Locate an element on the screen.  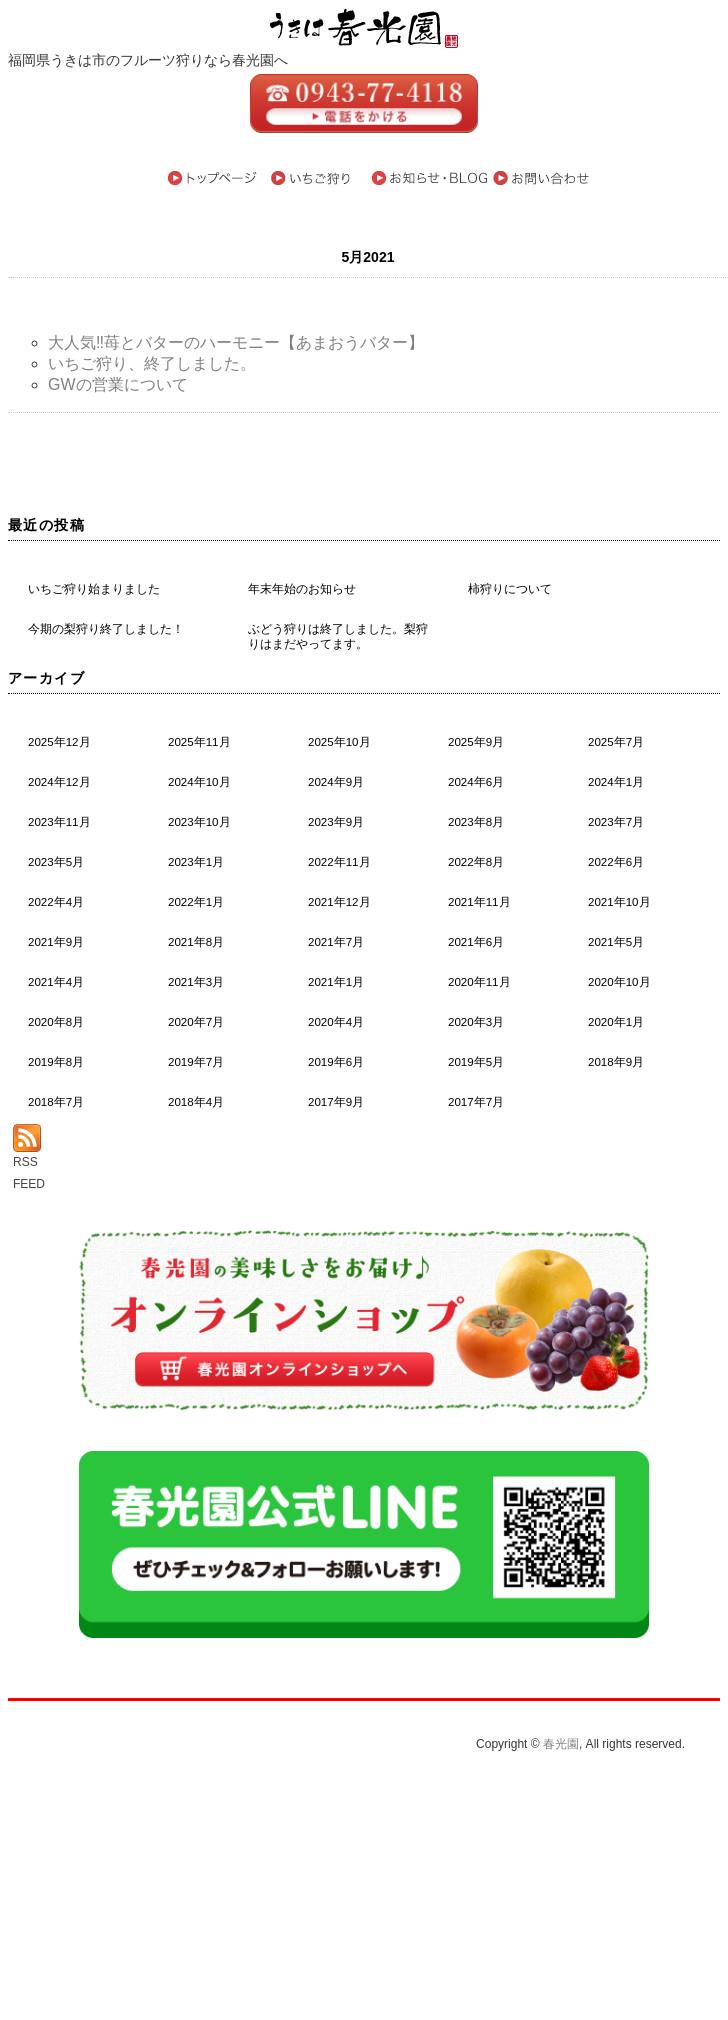
2024年10月 is located at coordinates (199, 782).